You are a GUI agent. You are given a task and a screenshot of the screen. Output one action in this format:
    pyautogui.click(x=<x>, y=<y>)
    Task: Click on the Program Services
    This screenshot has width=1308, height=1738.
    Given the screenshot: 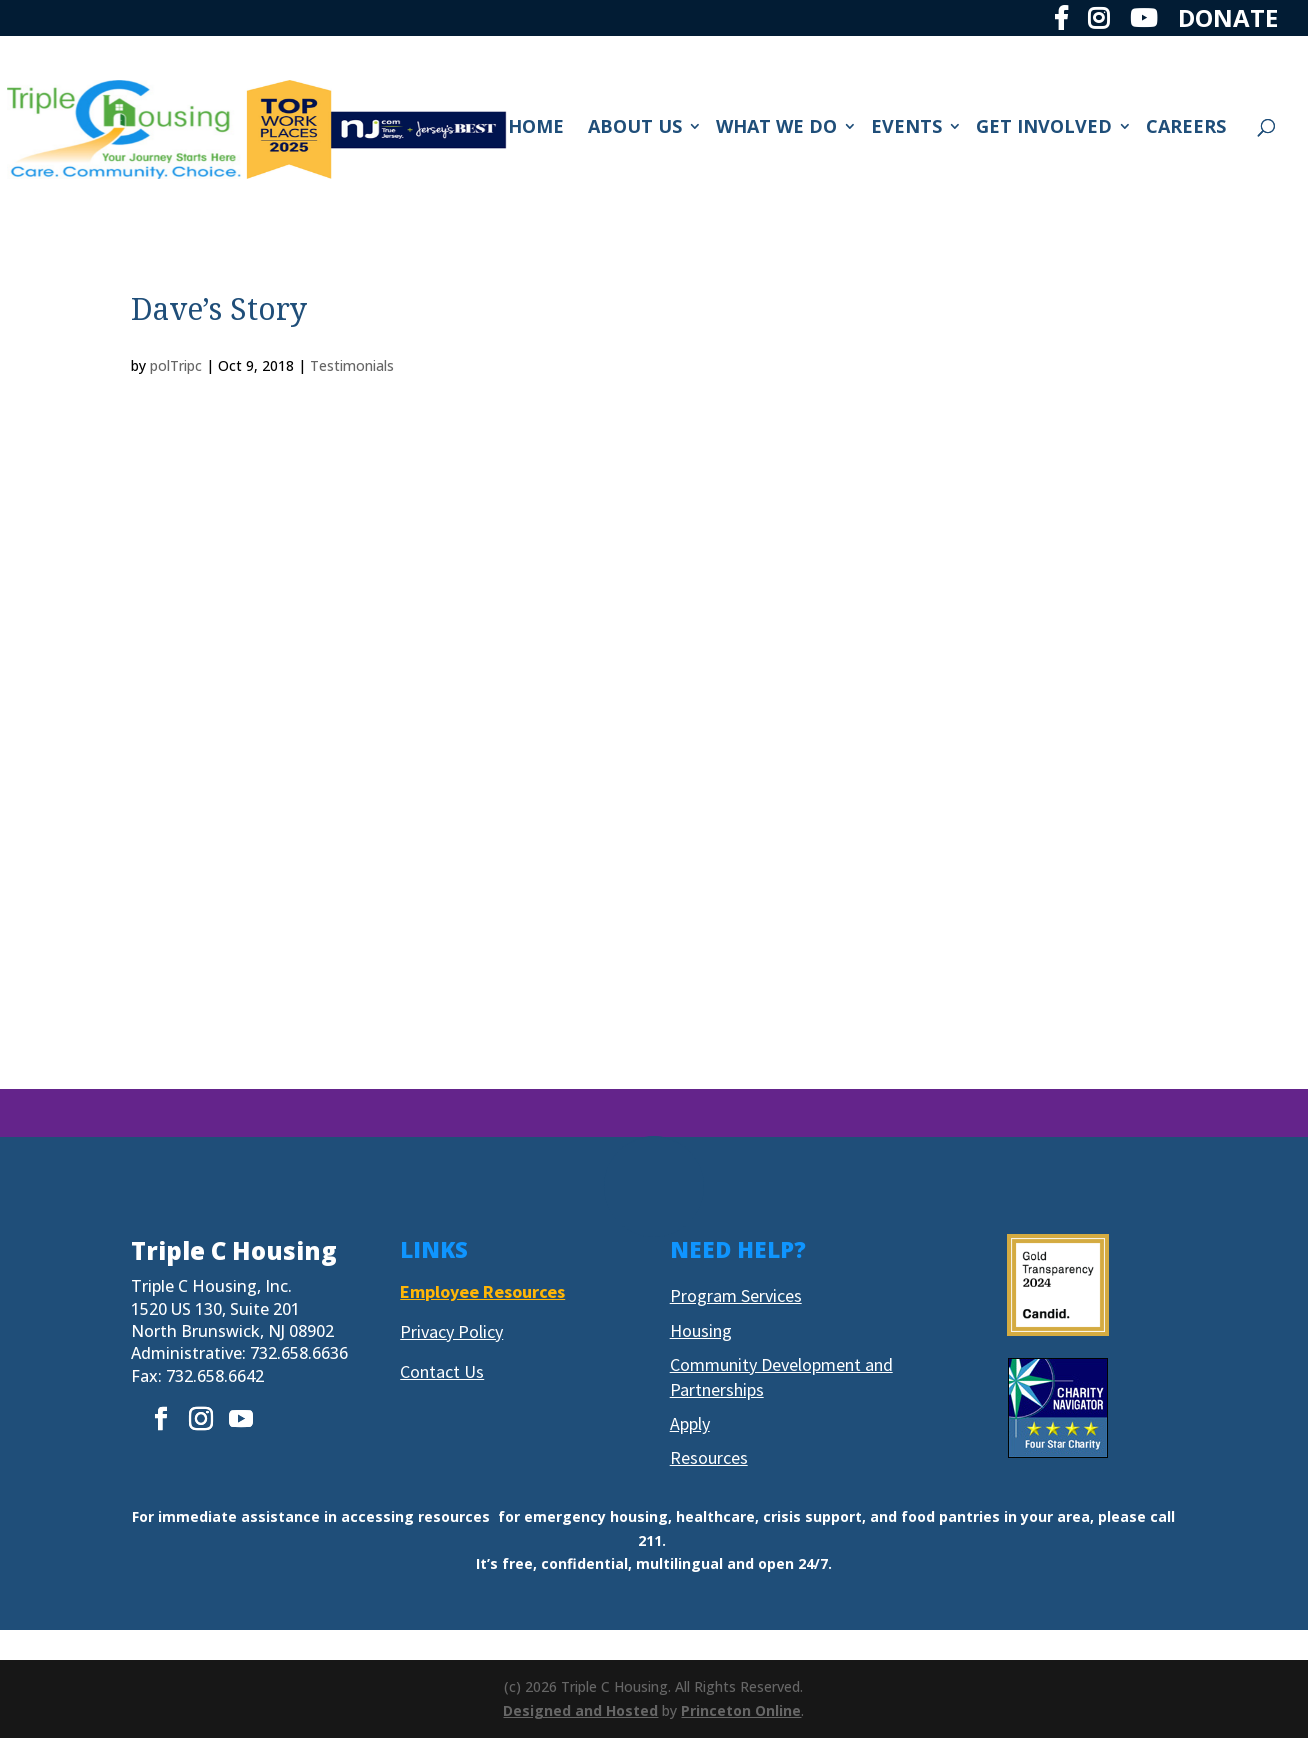 What is the action you would take?
    pyautogui.click(x=736, y=1295)
    